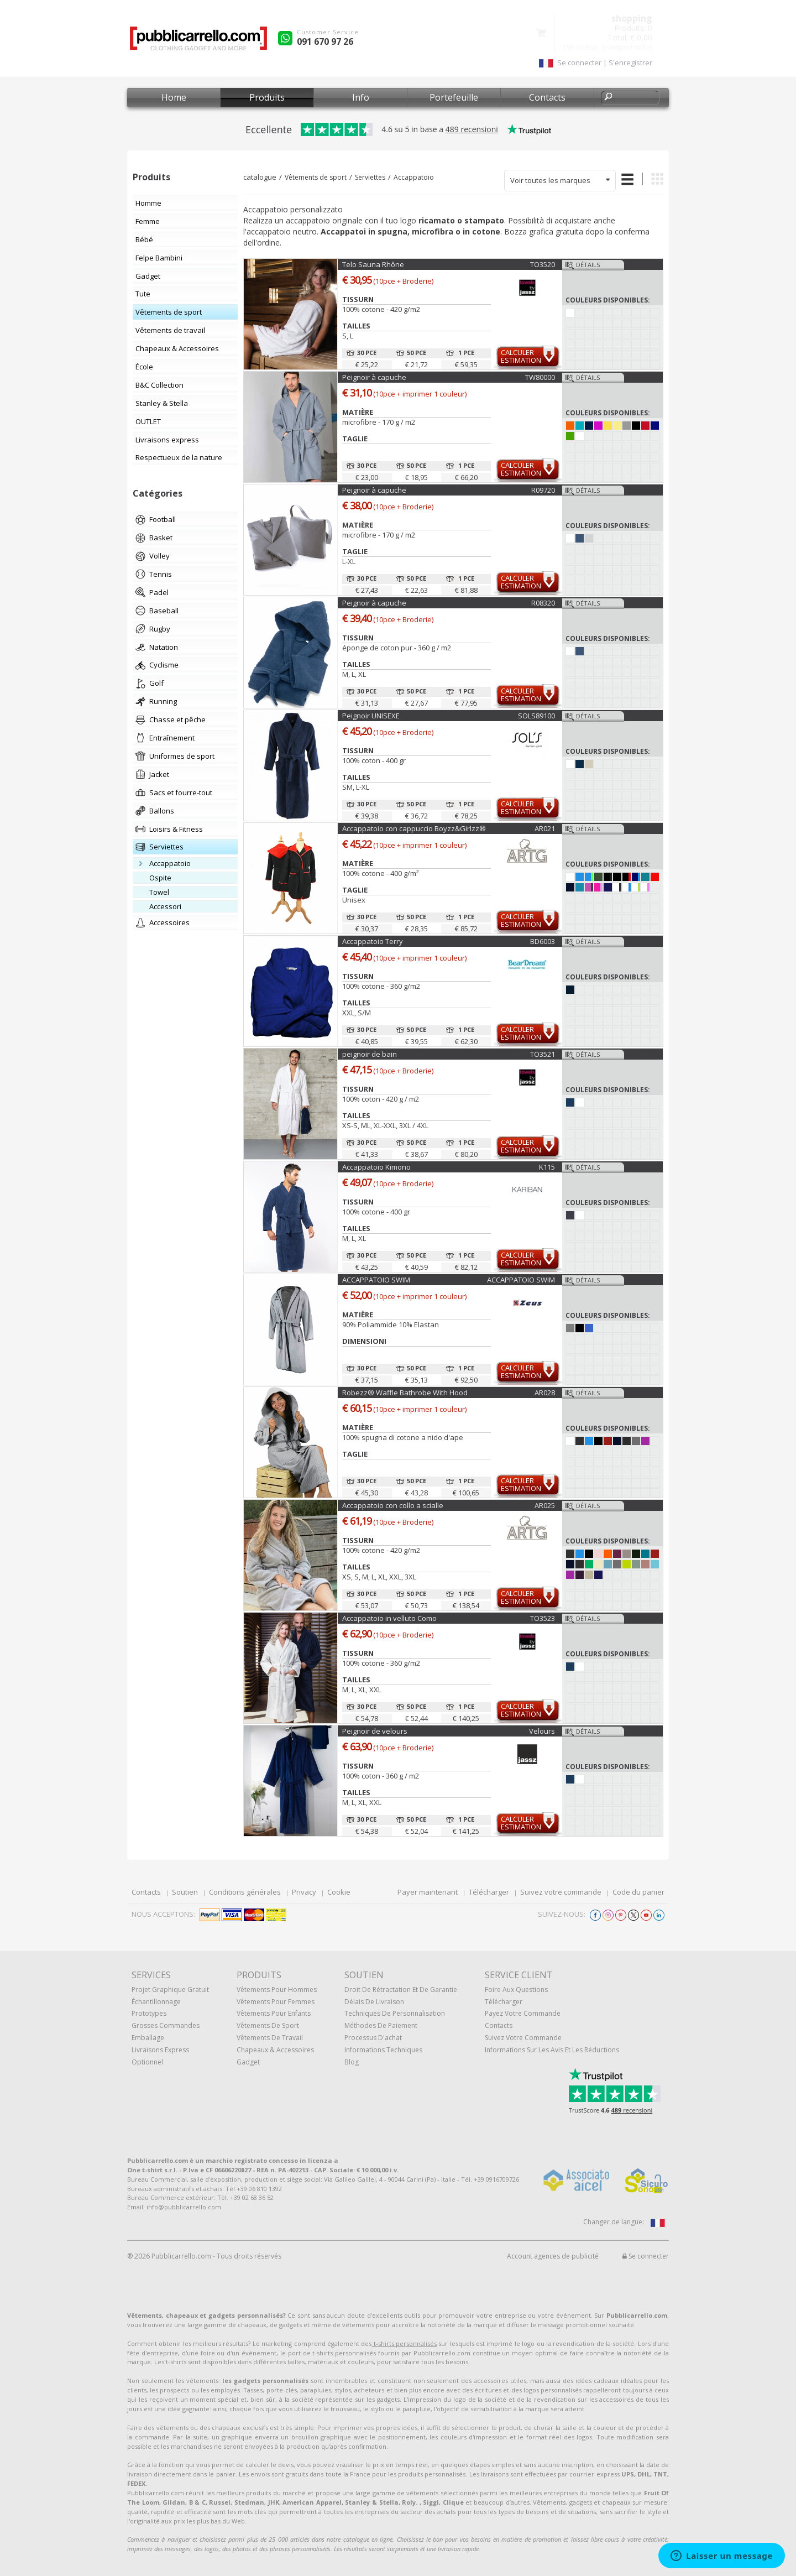 Image resolution: width=796 pixels, height=2576 pixels. I want to click on Grosses commandes, so click(166, 2025).